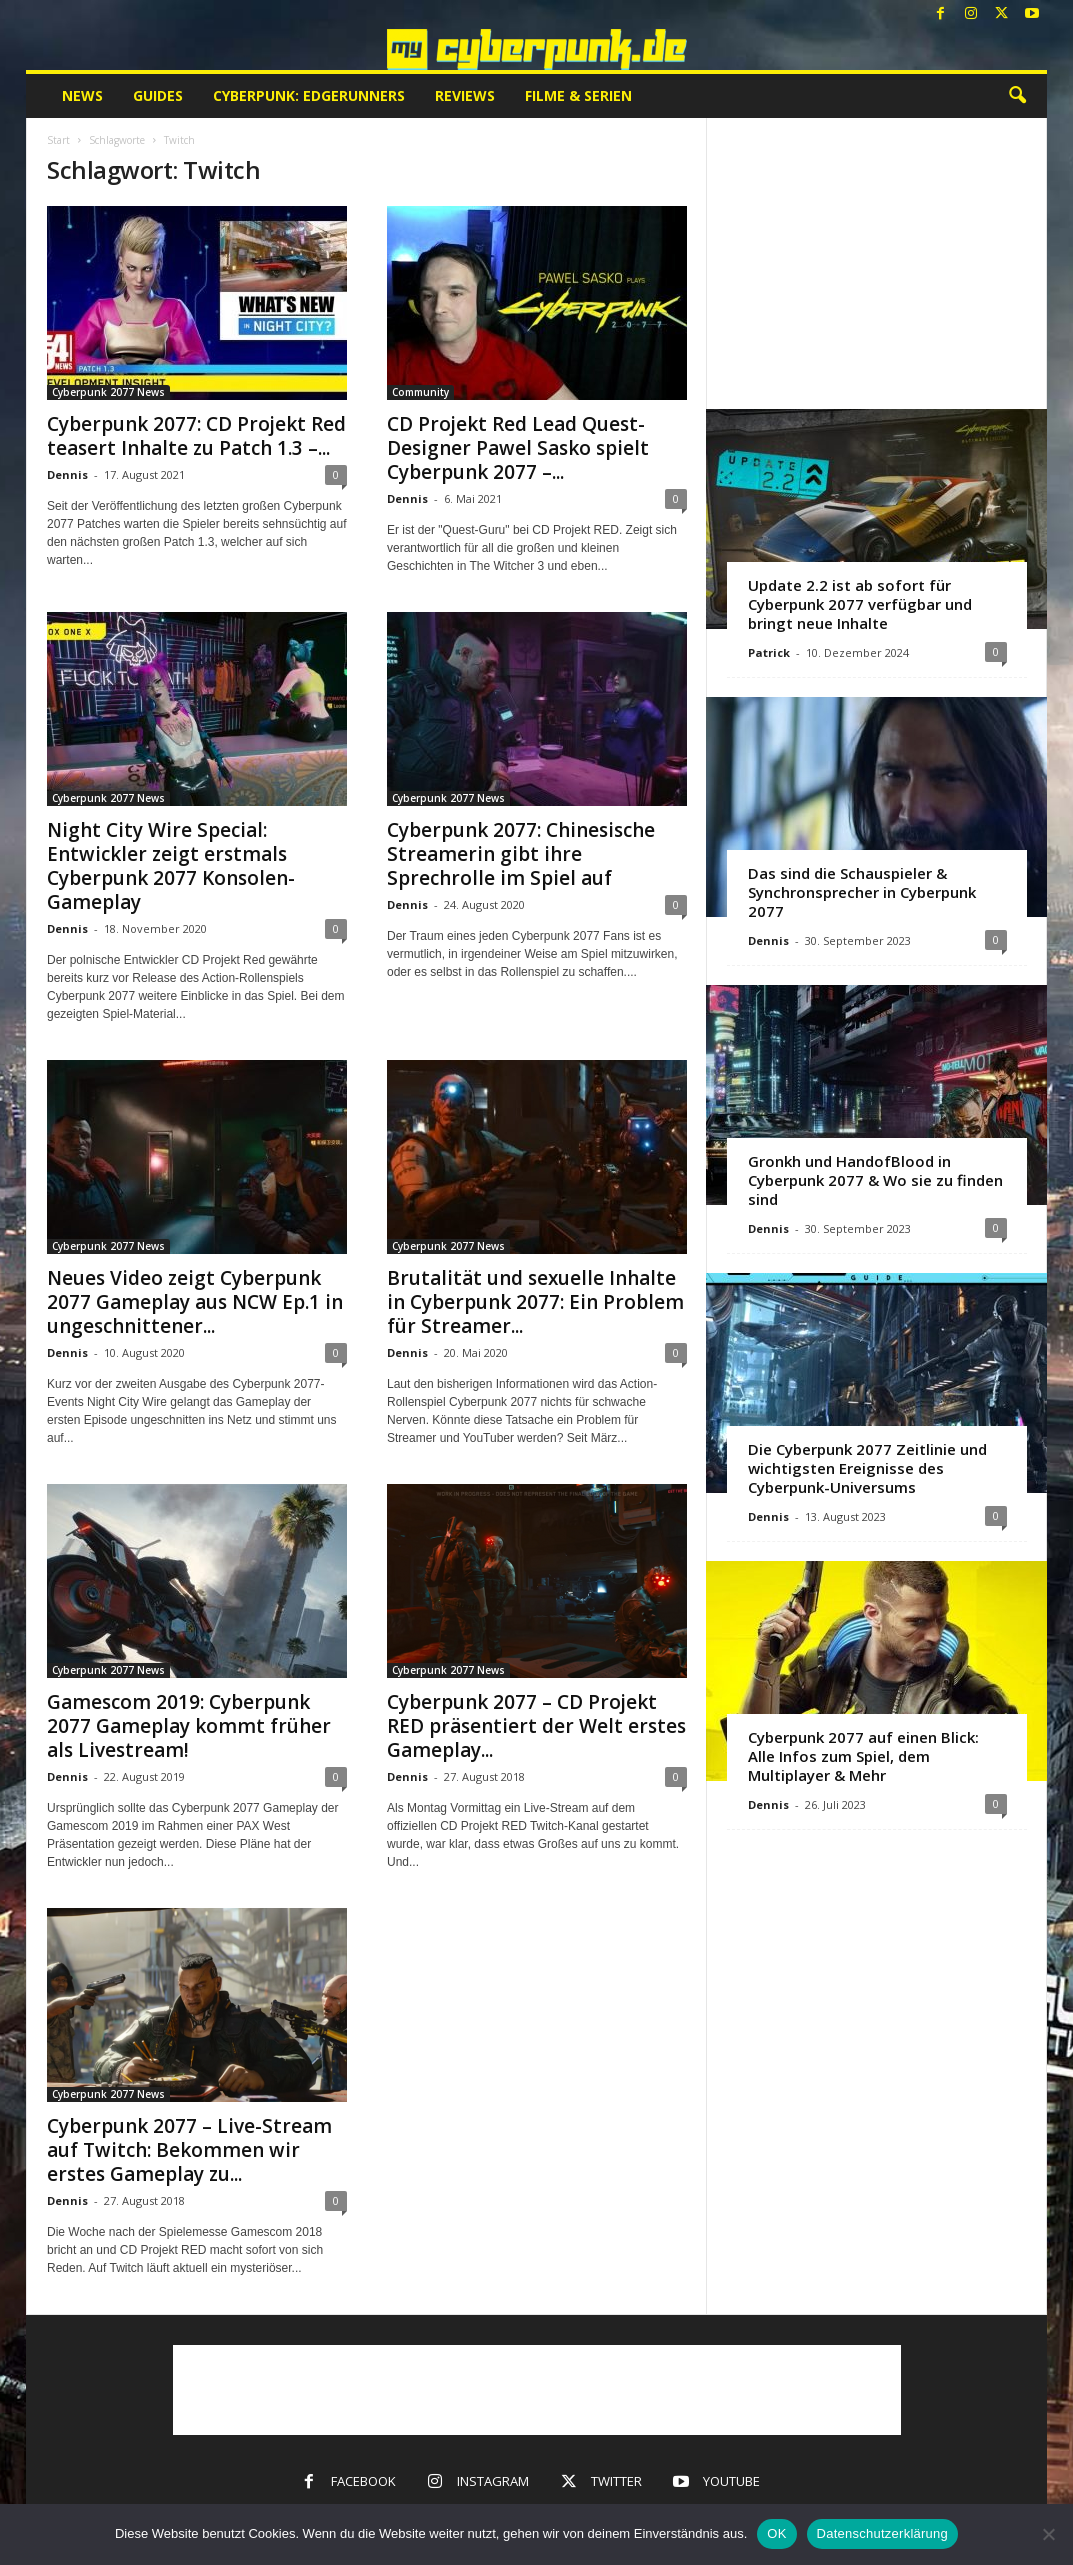 The width and height of the screenshot is (1073, 2565). What do you see at coordinates (67, 474) in the screenshot?
I see `Dennis` at bounding box center [67, 474].